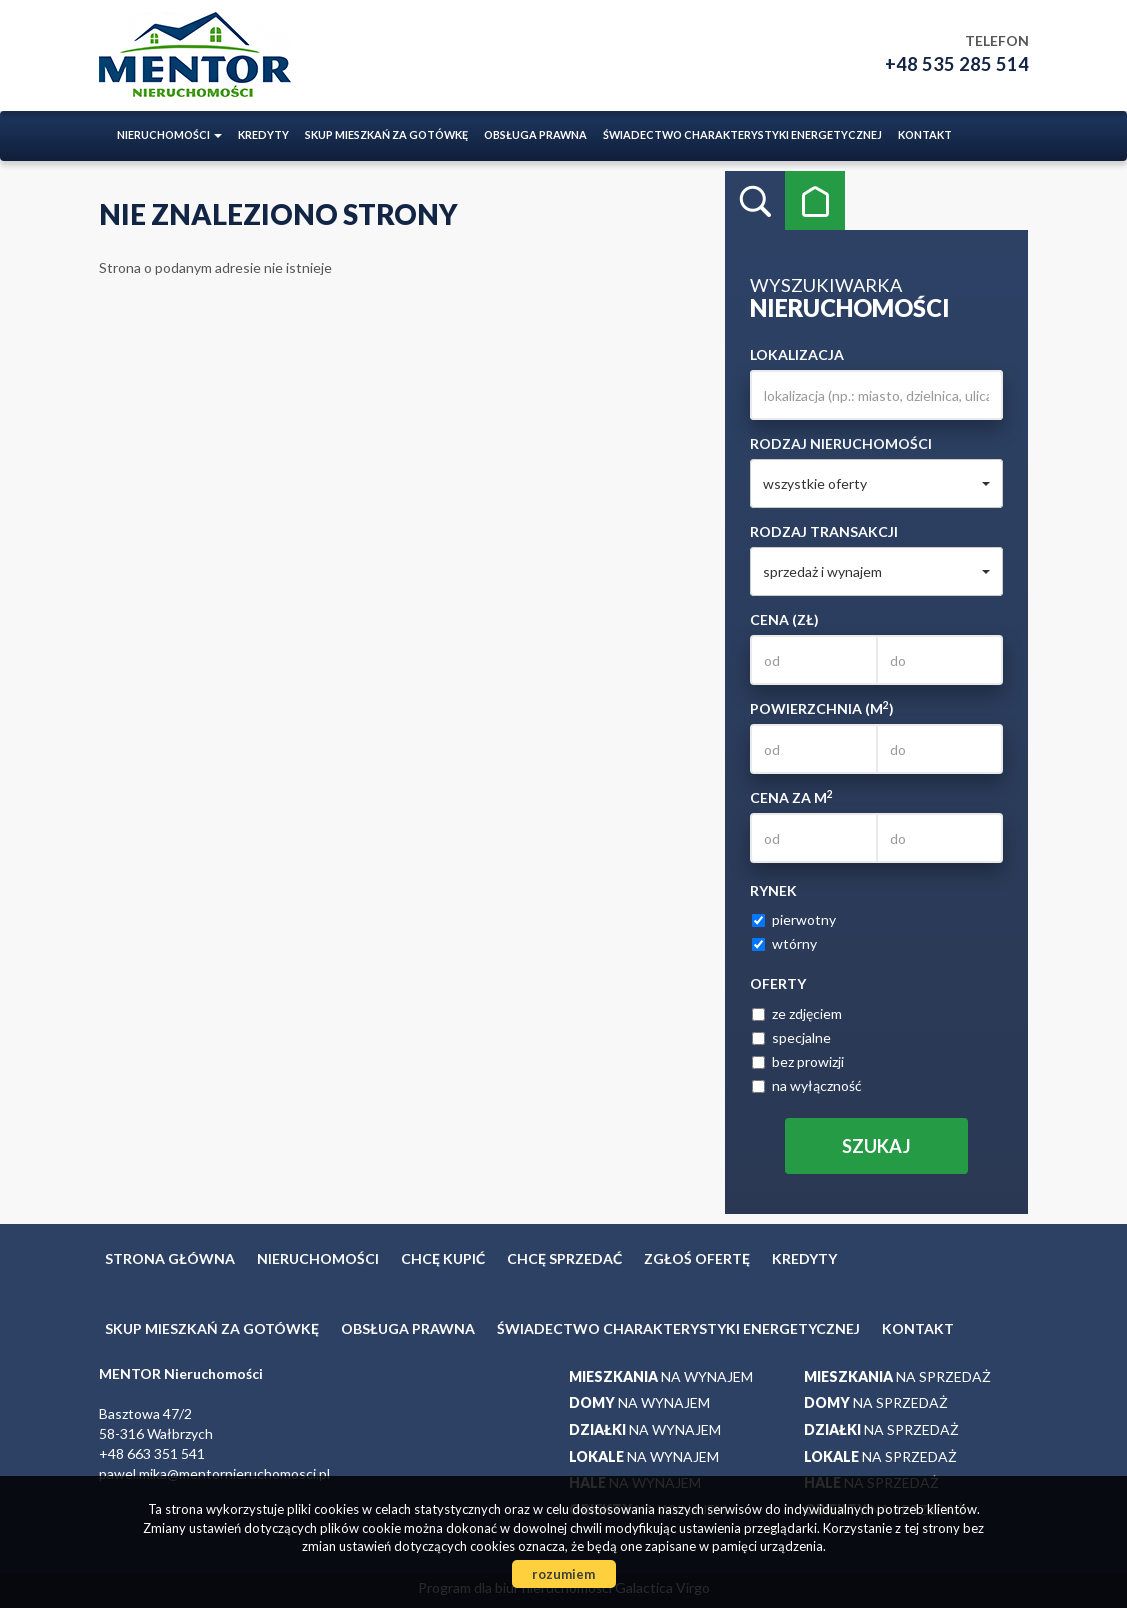 This screenshot has width=1127, height=1608. I want to click on Kredyty, so click(263, 134).